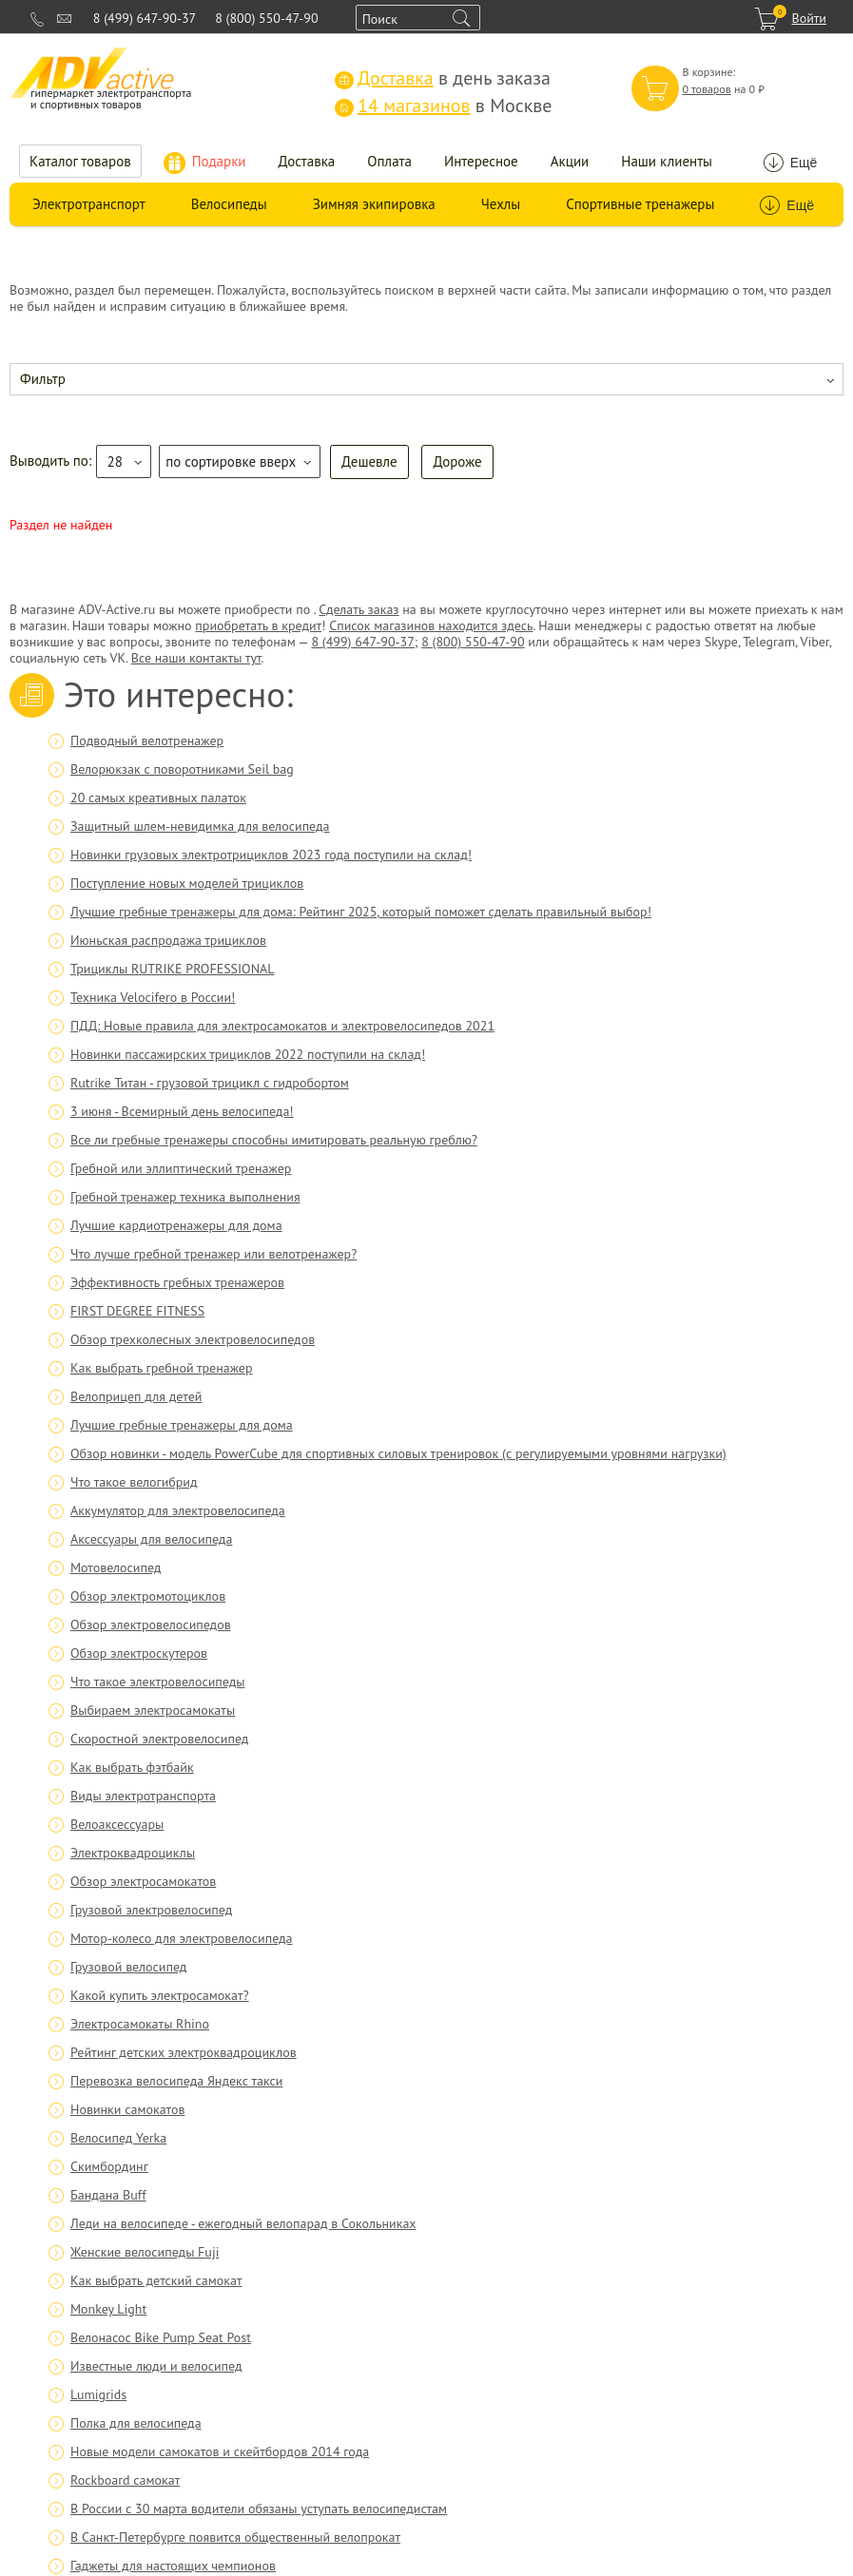  What do you see at coordinates (258, 2508) in the screenshot?
I see `В России с 30 марта водители обязаны уступать велосипедистам` at bounding box center [258, 2508].